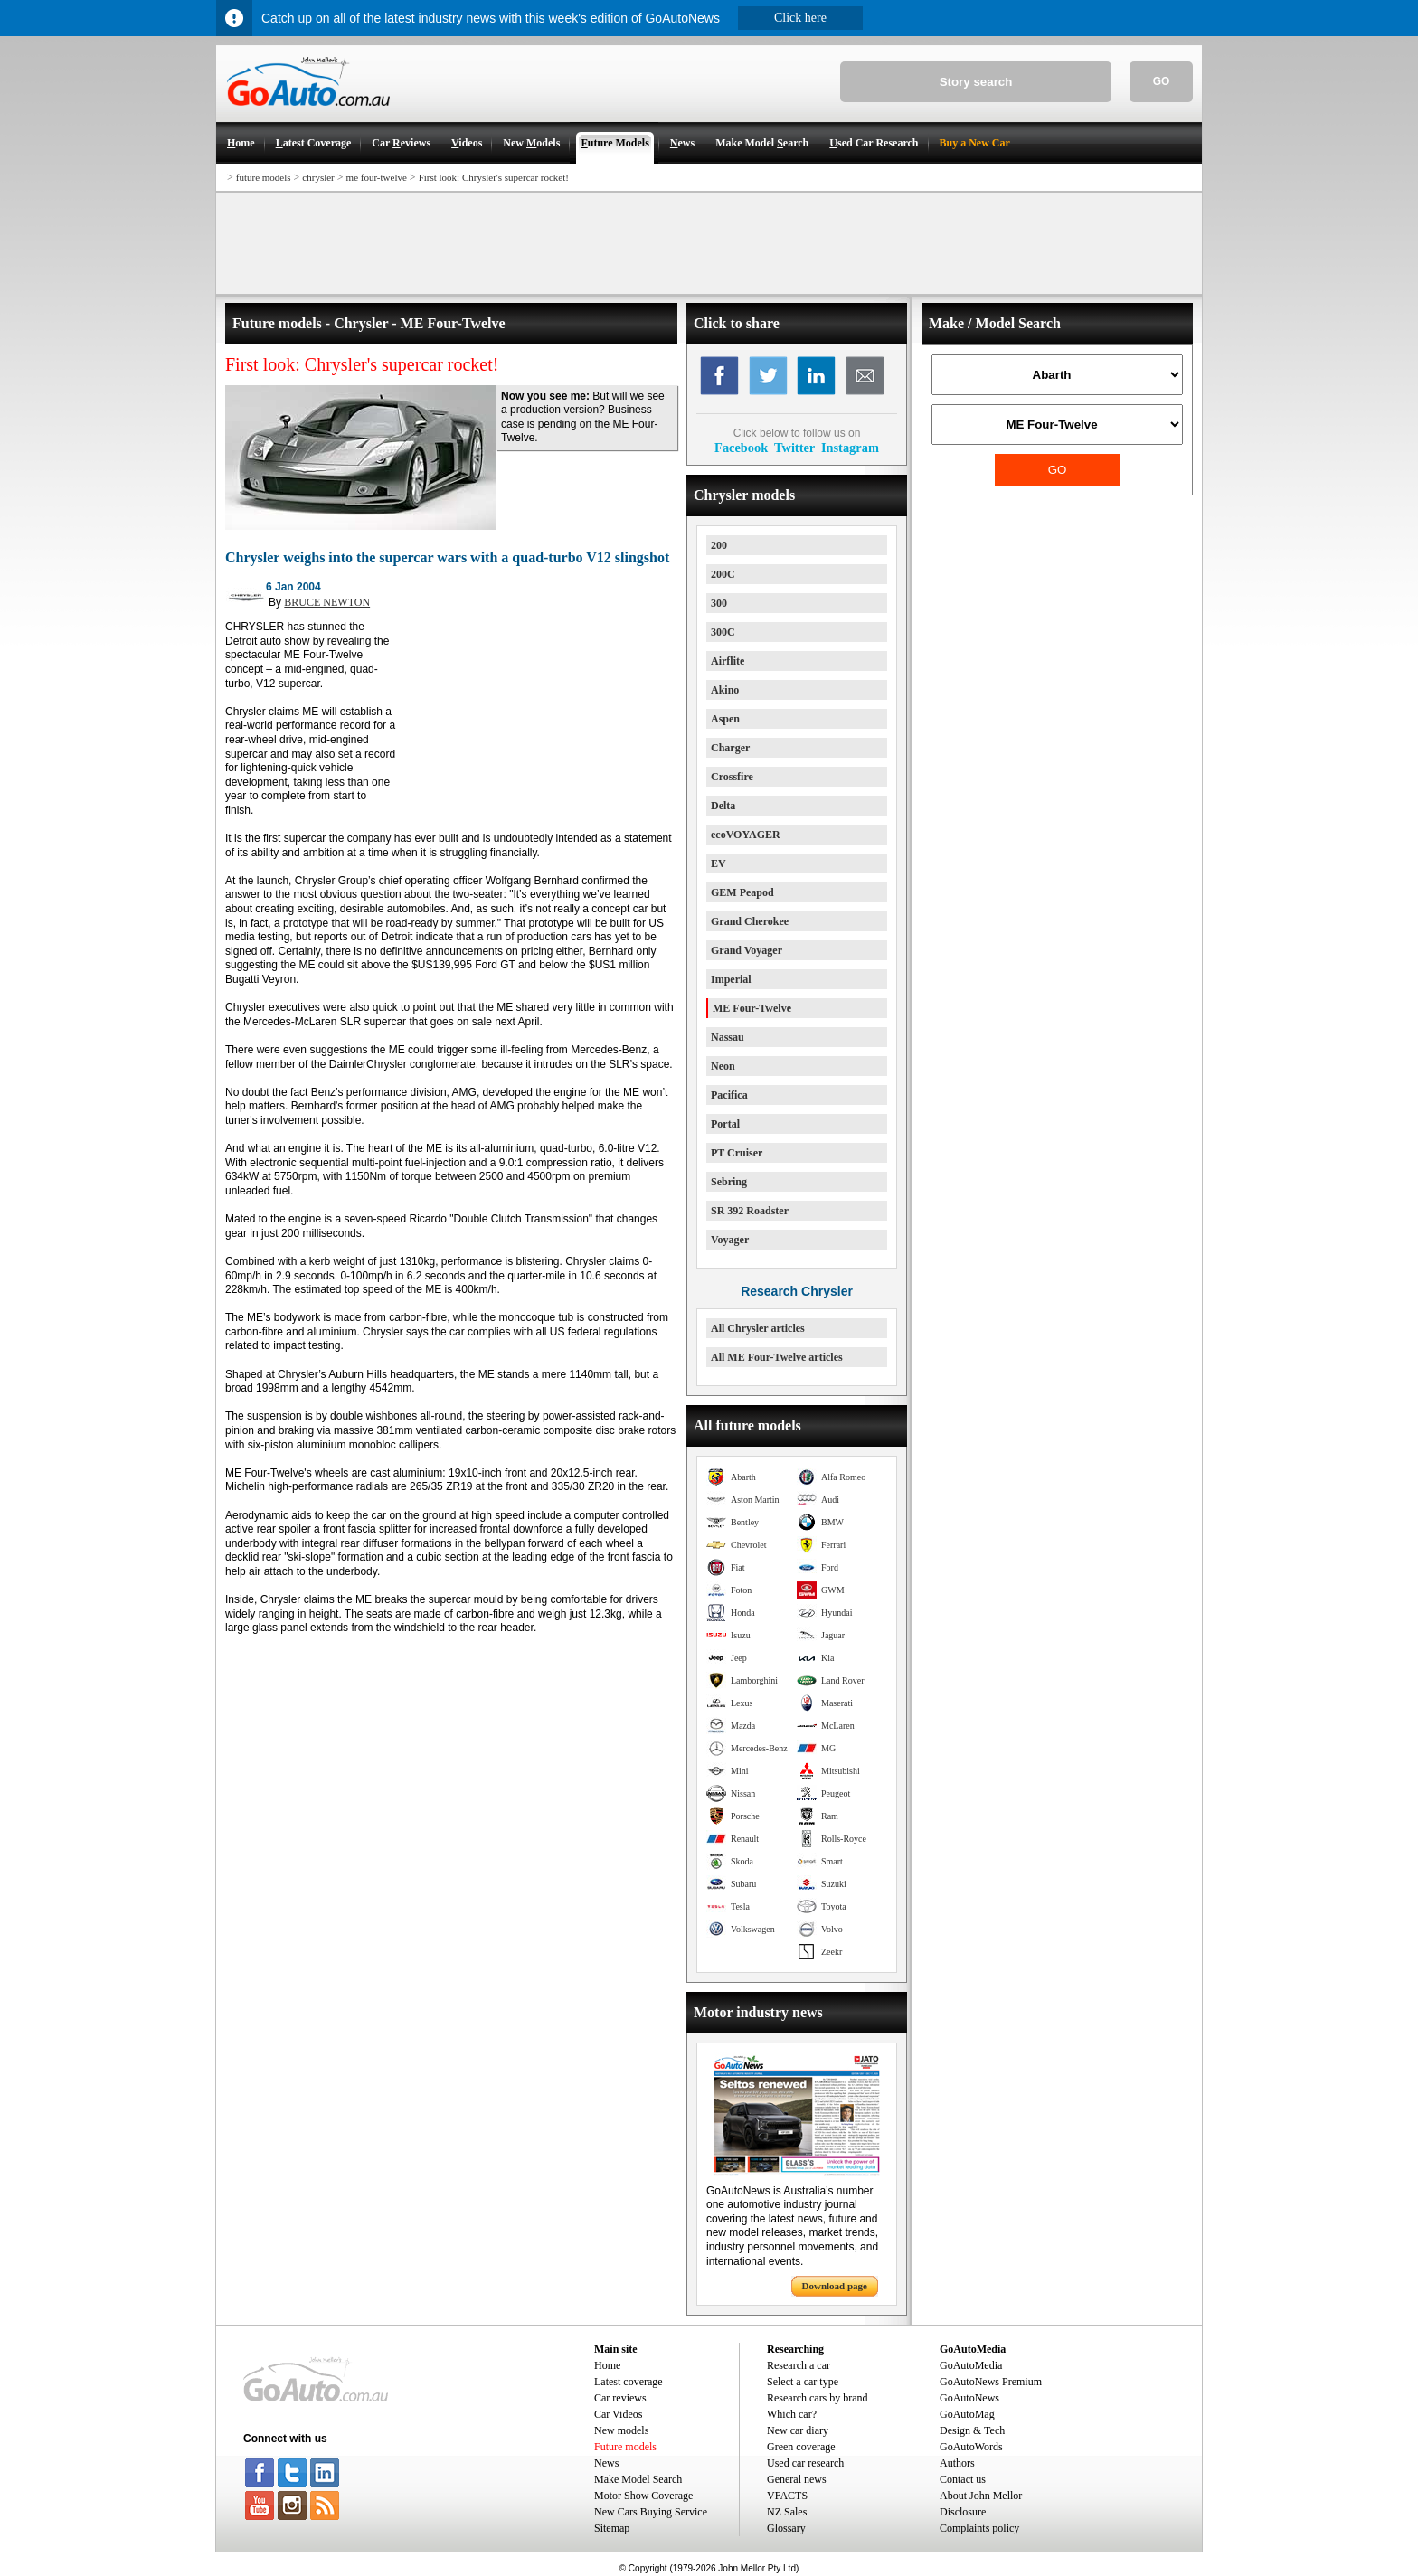 The width and height of the screenshot is (1418, 2576). I want to click on Delta, so click(723, 805).